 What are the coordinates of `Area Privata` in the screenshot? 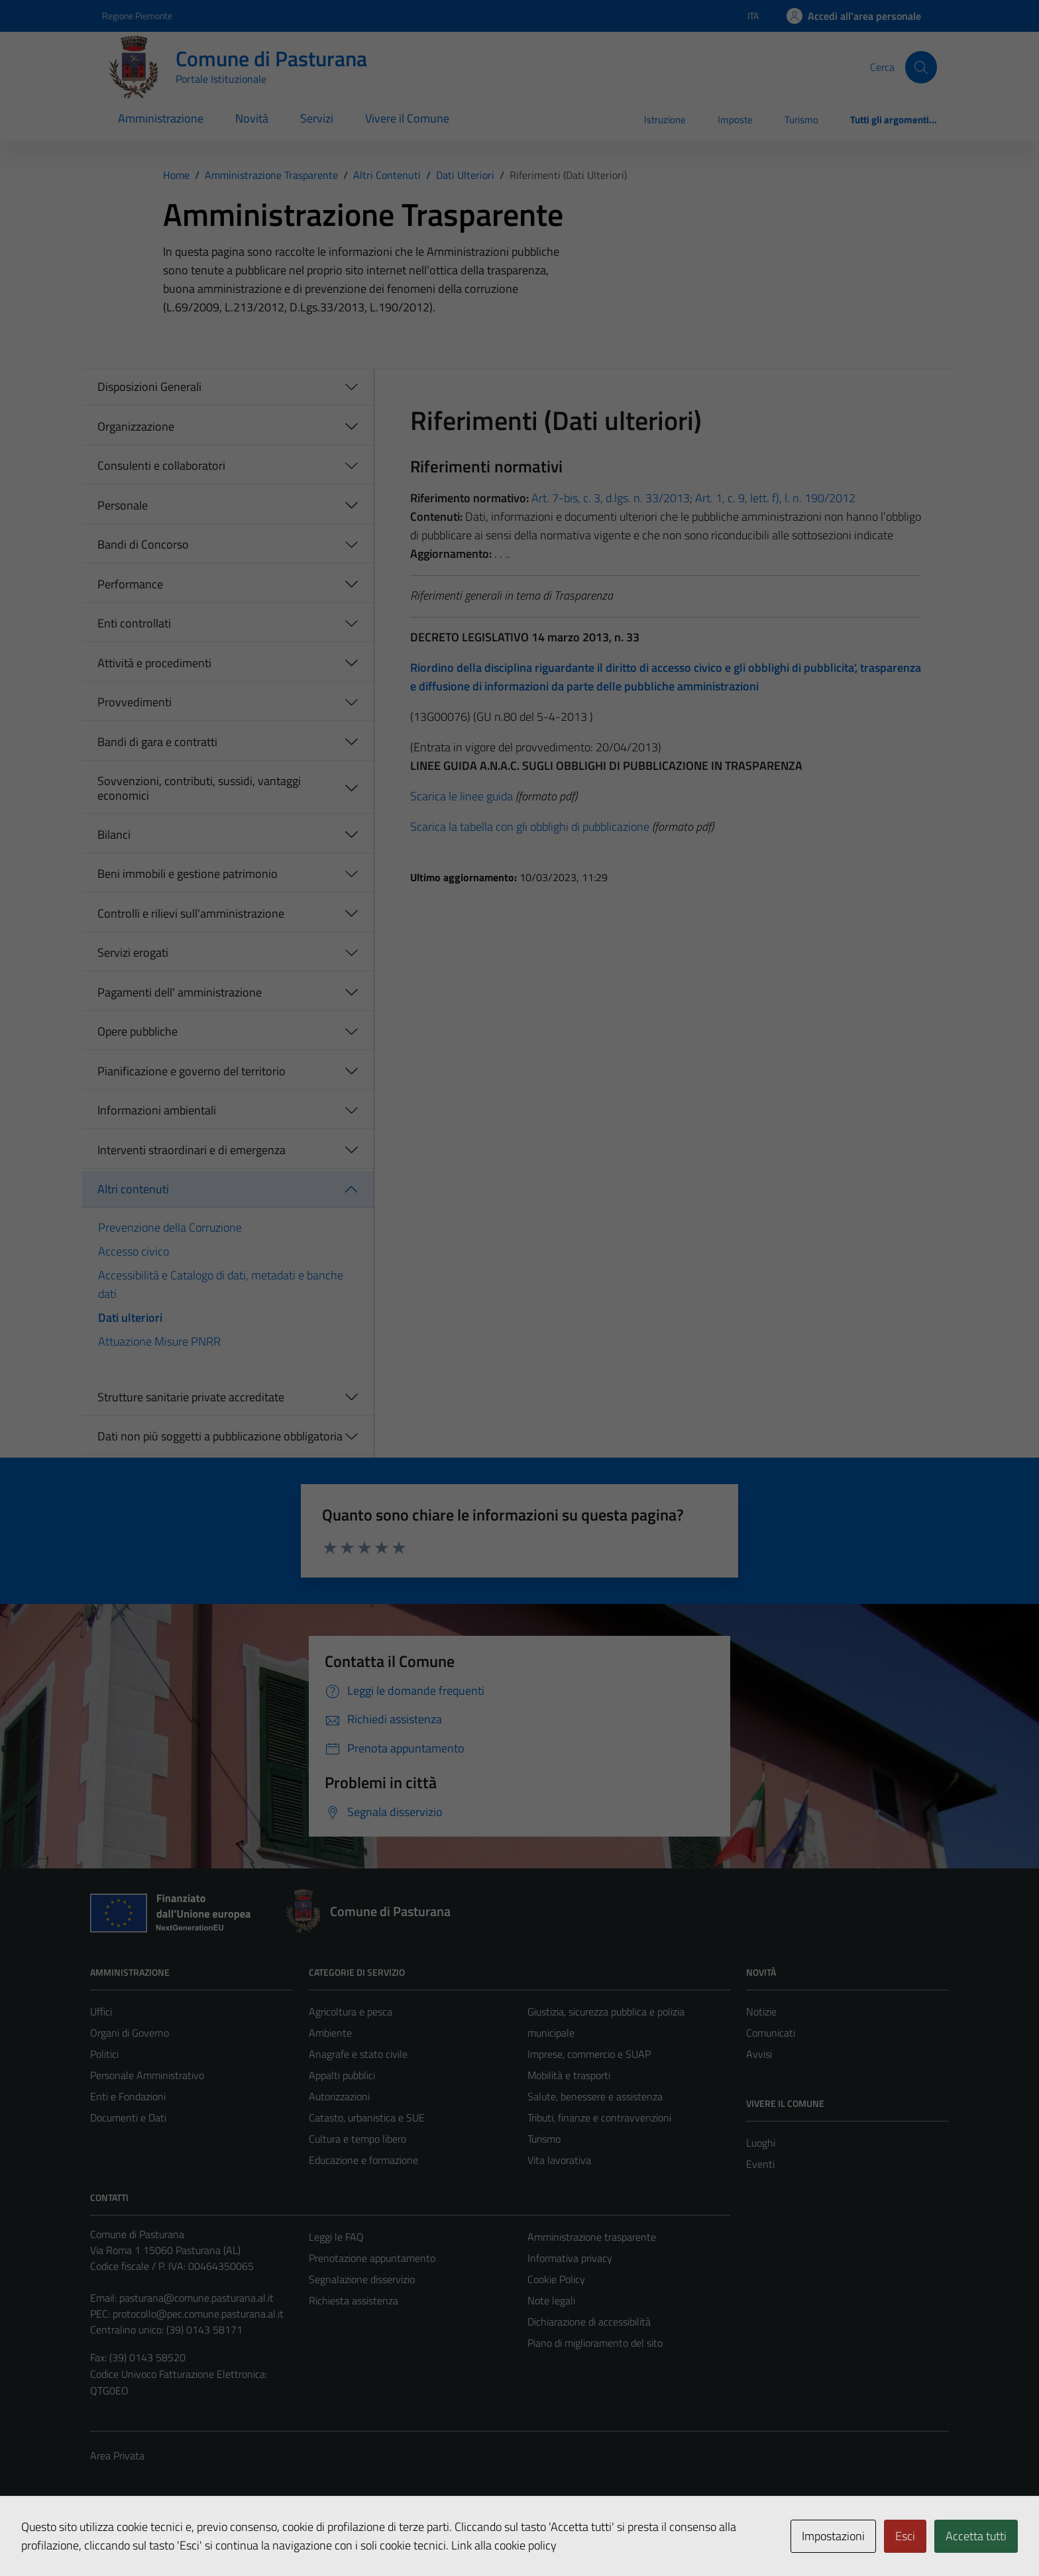 It's located at (117, 2455).